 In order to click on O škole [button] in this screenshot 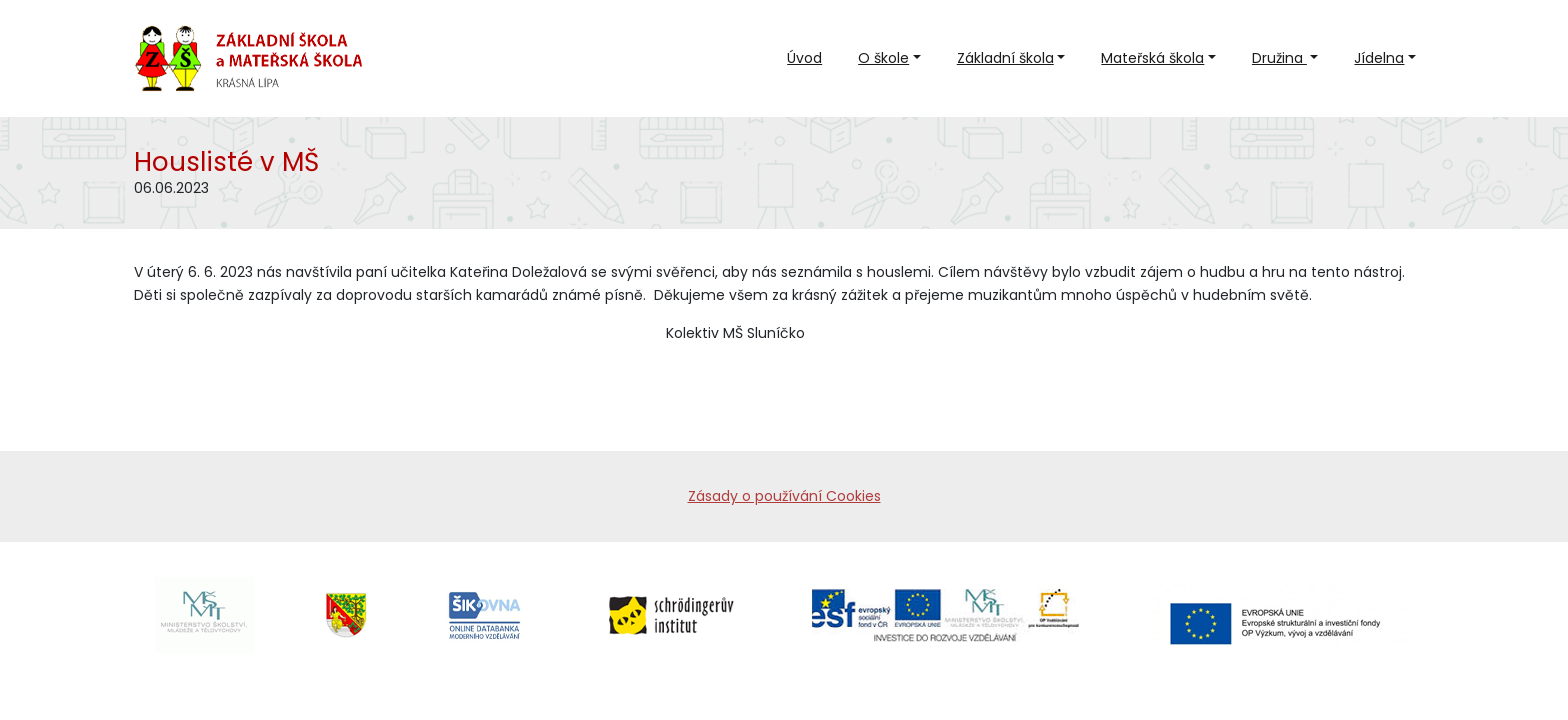, I will do `click(883, 58)`.